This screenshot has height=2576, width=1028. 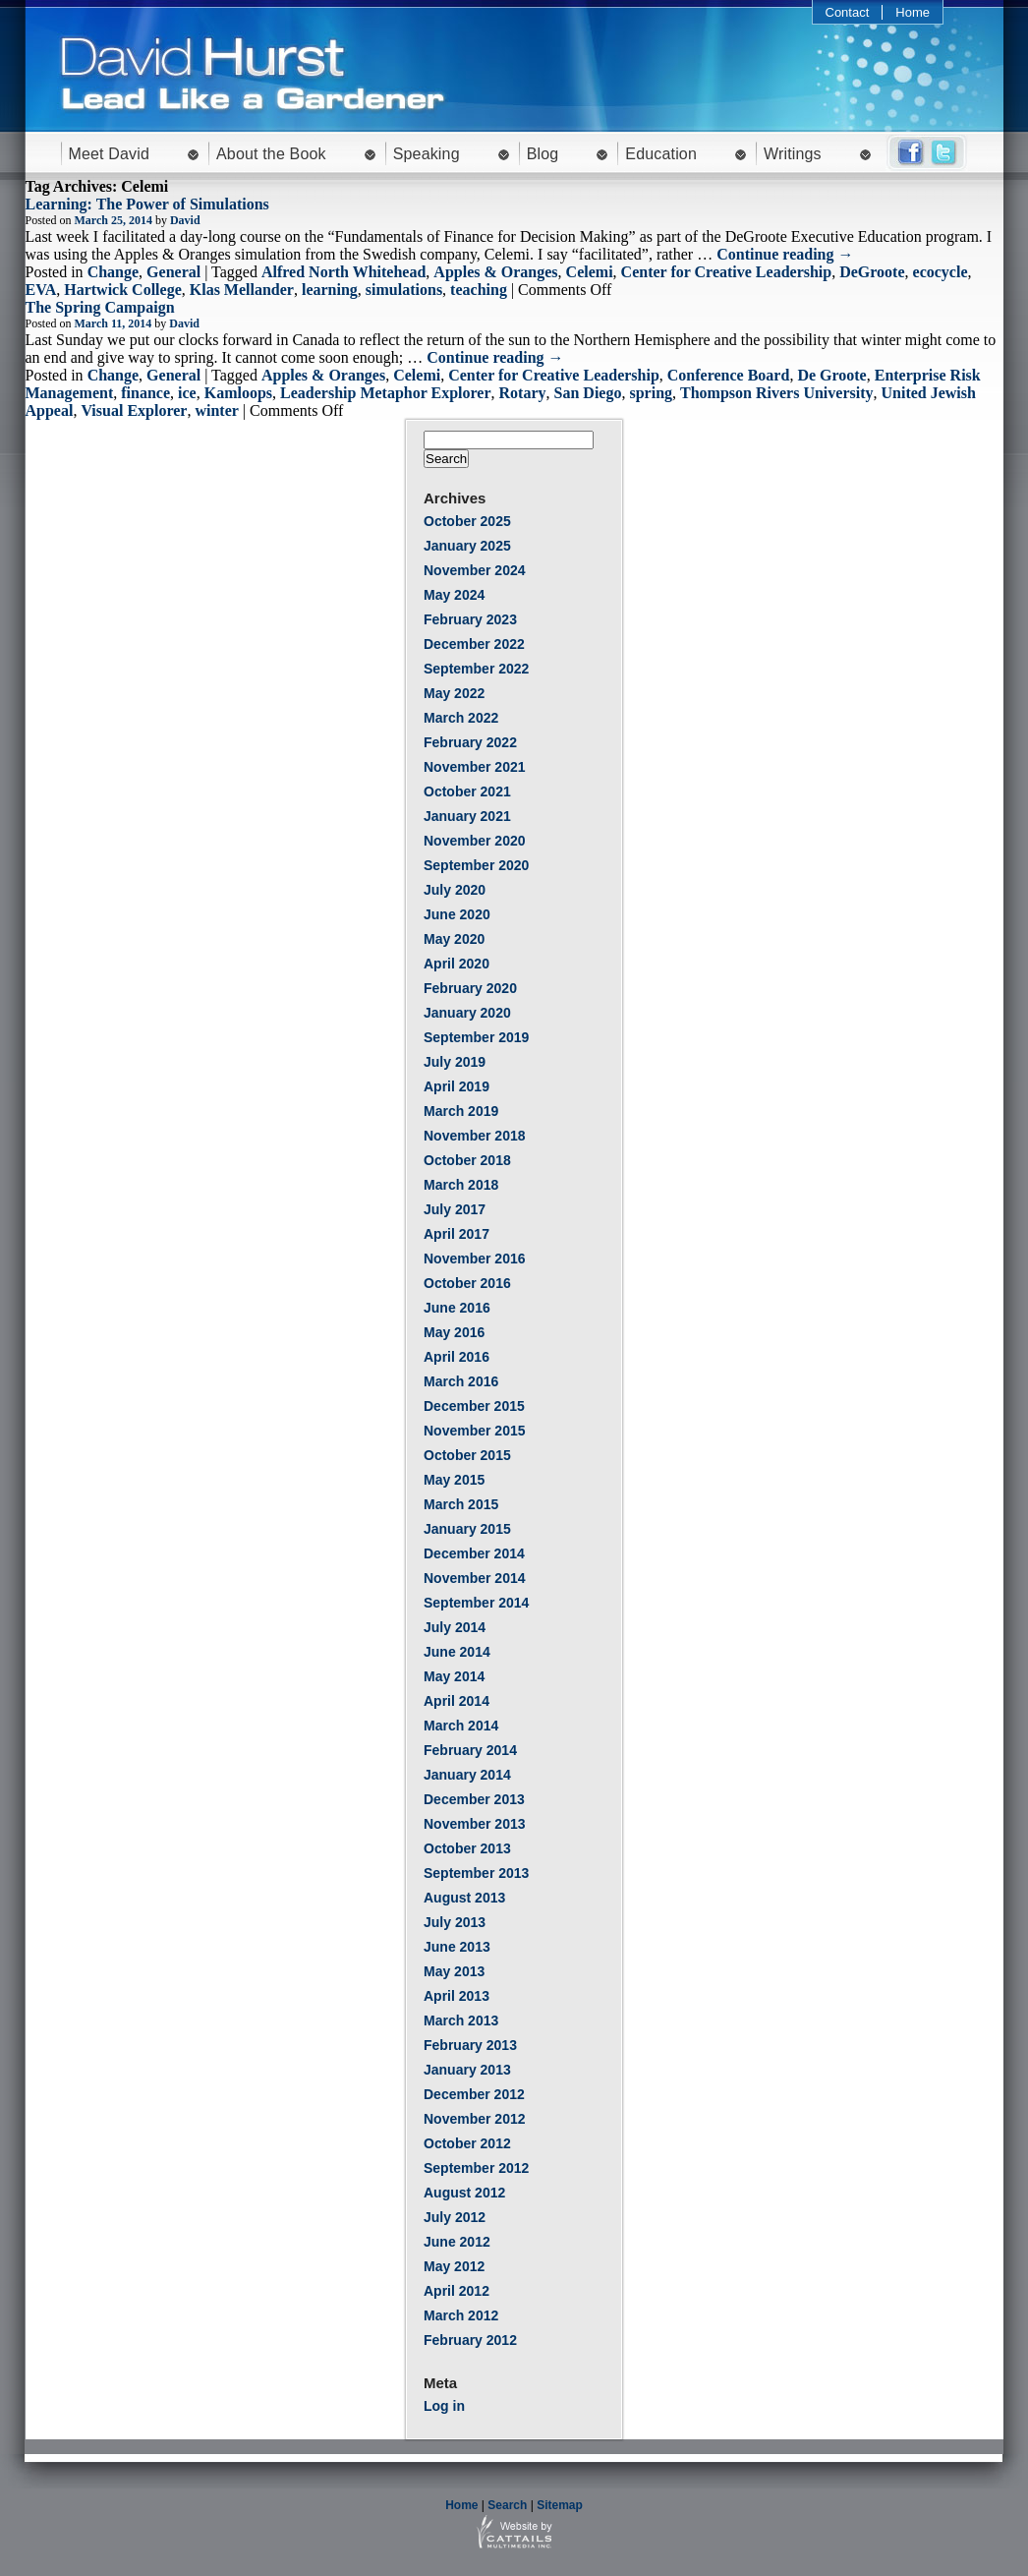 I want to click on Leadership Metaphor Explorer, so click(x=385, y=392).